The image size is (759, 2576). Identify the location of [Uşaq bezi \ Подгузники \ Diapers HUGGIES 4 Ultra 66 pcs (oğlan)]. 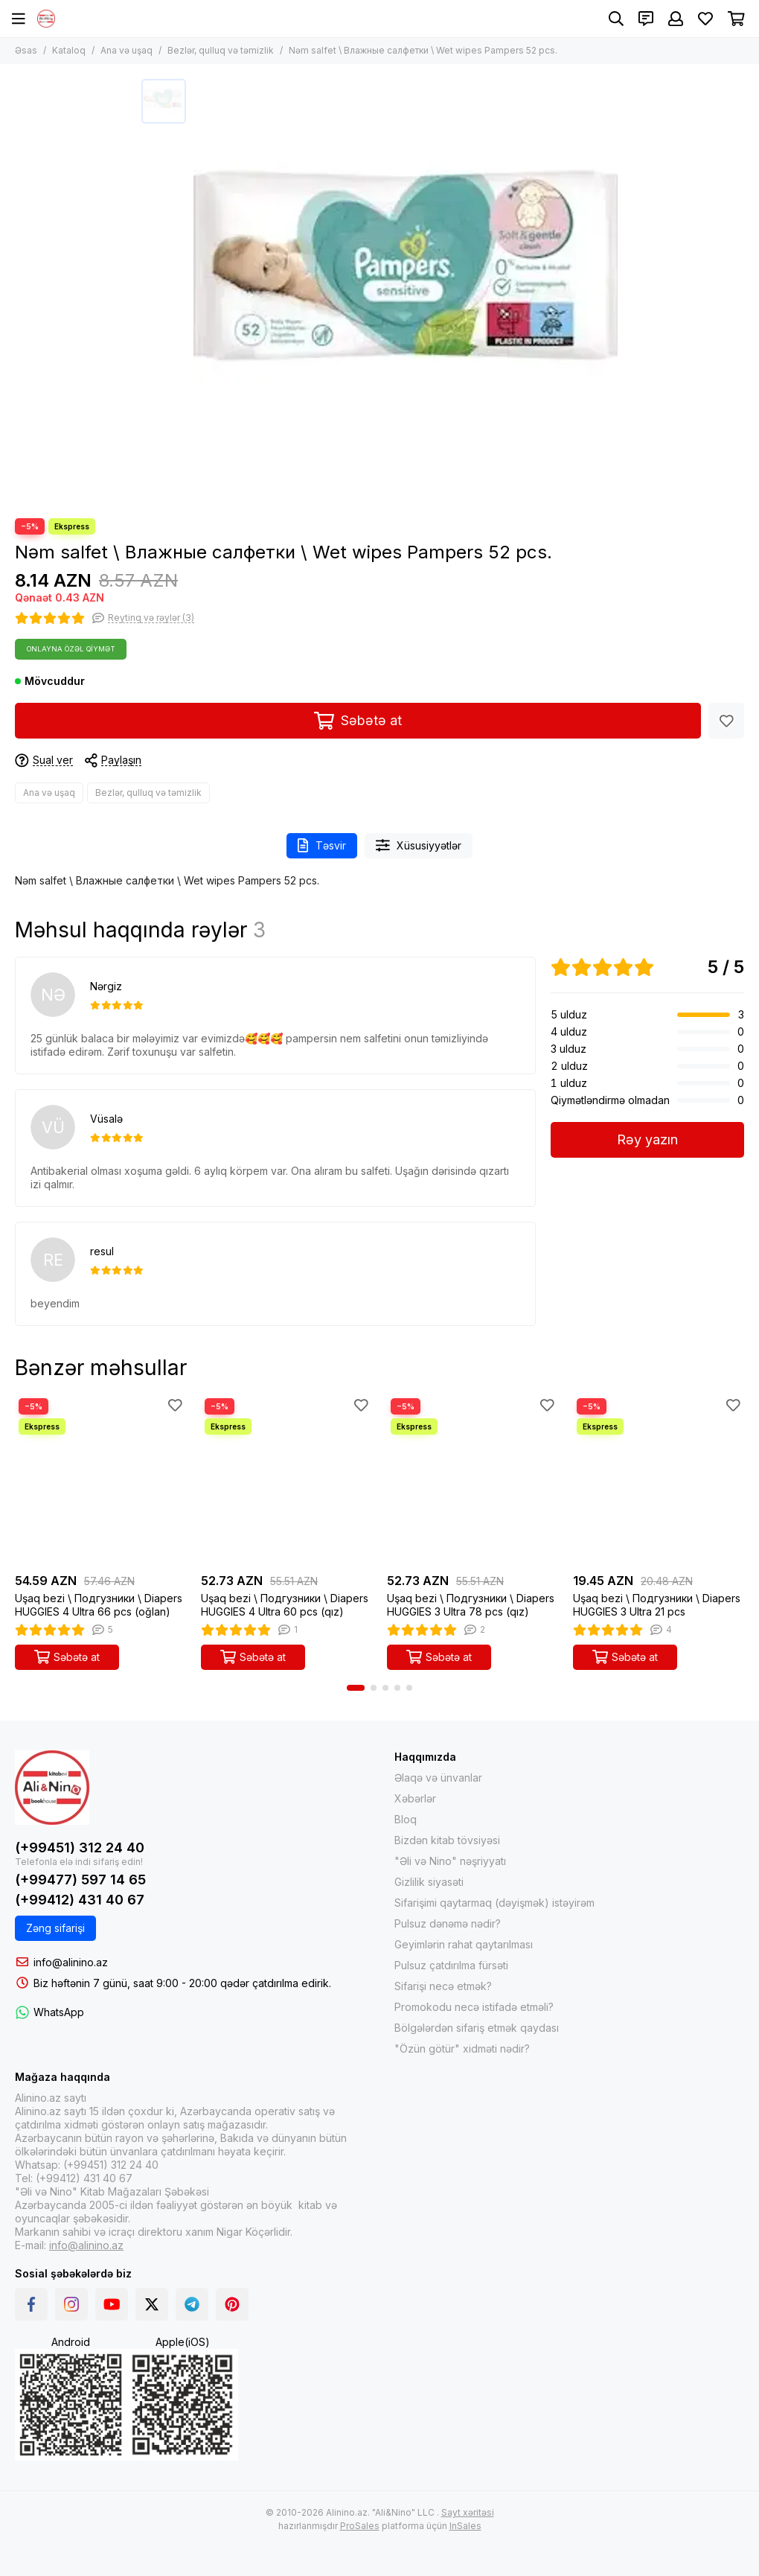
(100, 1480).